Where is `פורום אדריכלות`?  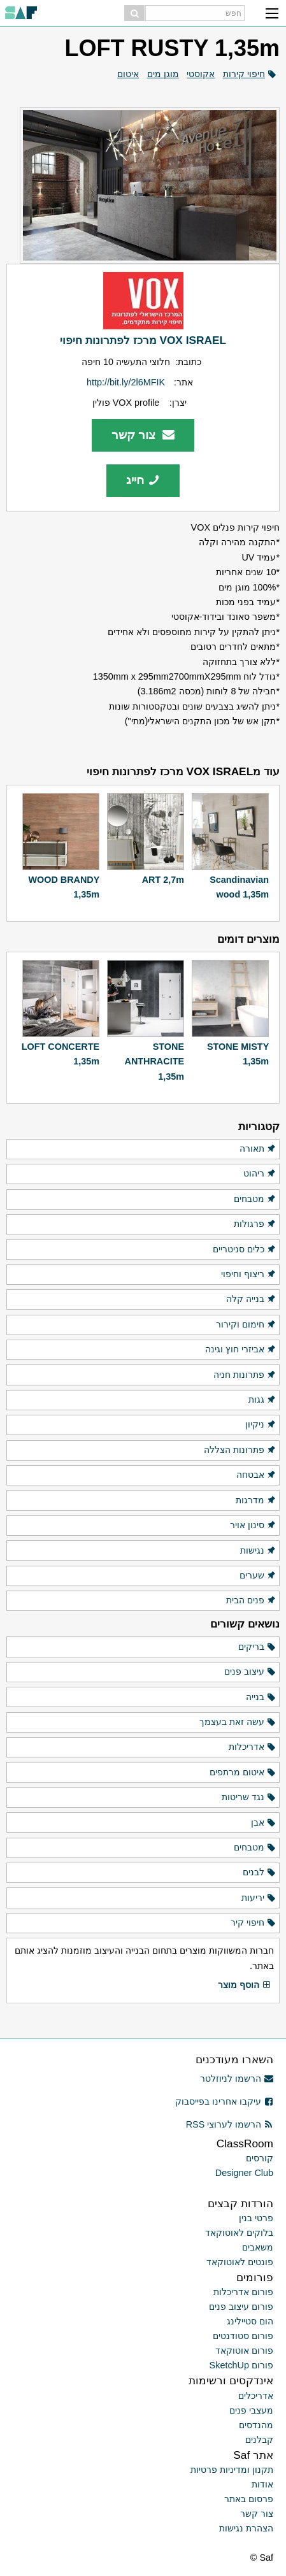
פורום אדריכלות is located at coordinates (243, 2292).